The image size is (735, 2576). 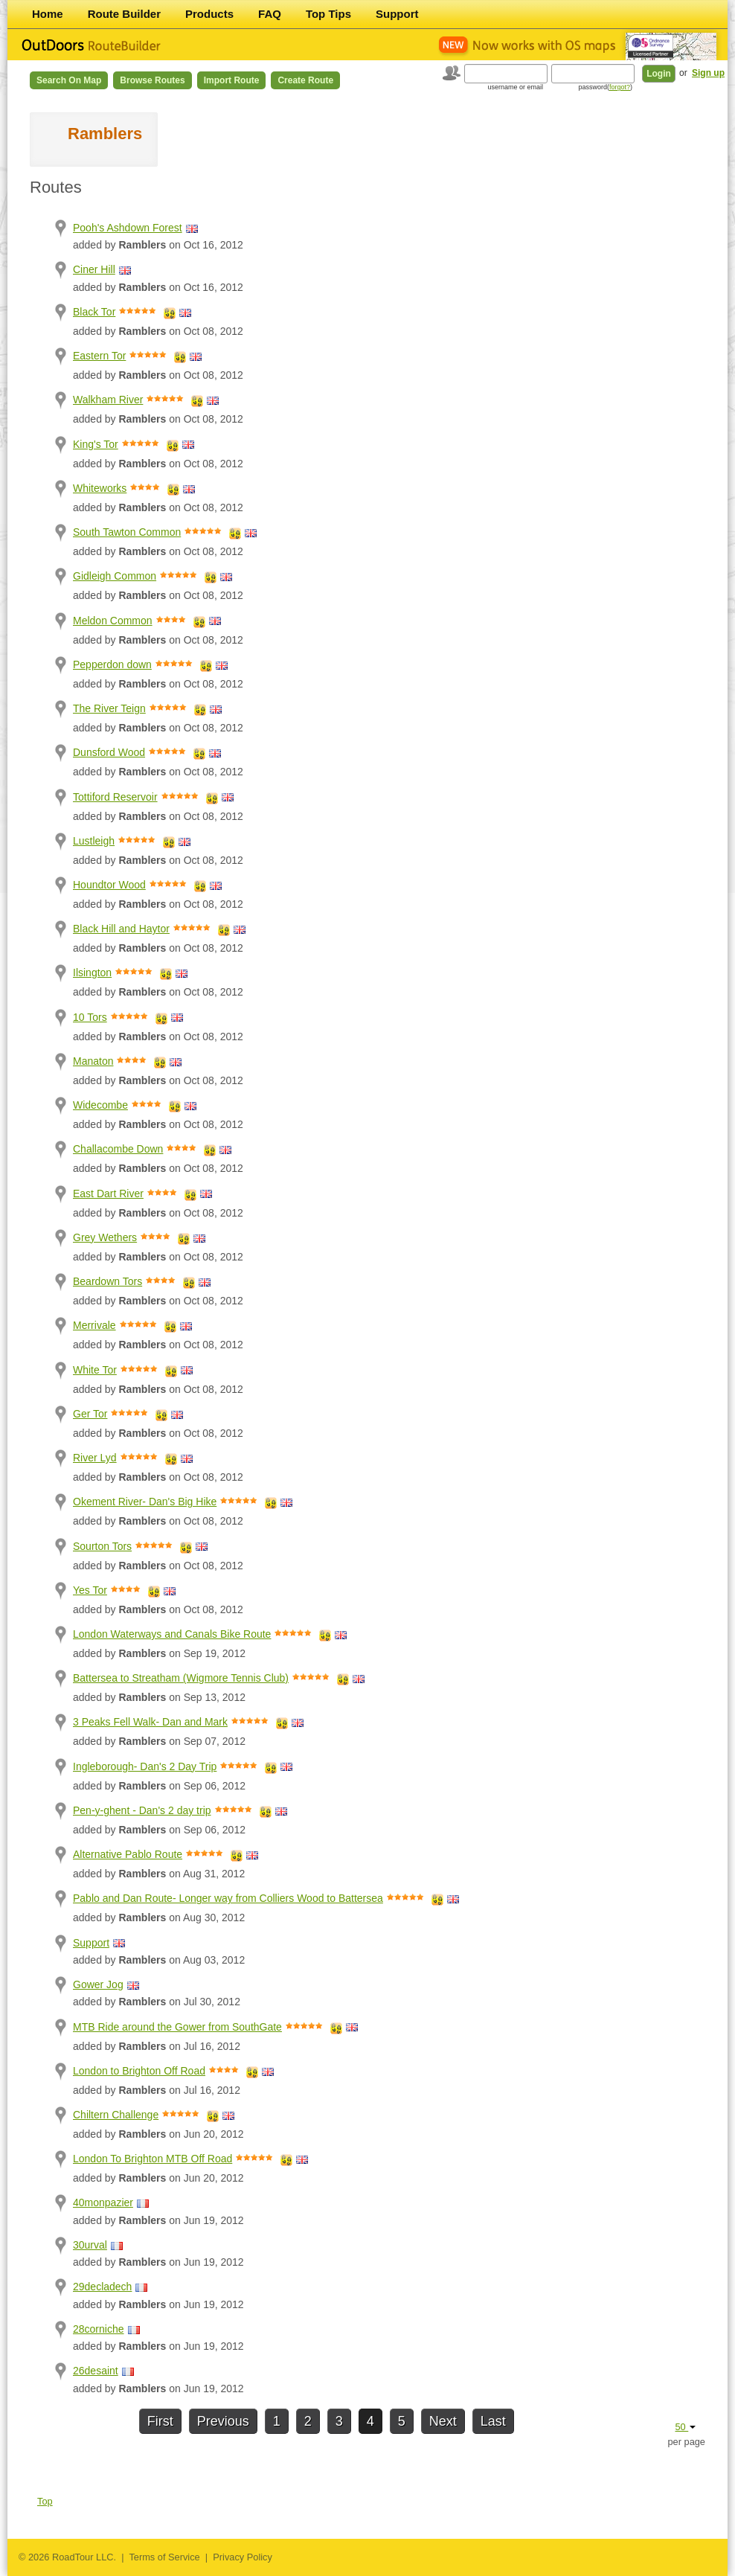 What do you see at coordinates (90, 1590) in the screenshot?
I see `Yes Tor` at bounding box center [90, 1590].